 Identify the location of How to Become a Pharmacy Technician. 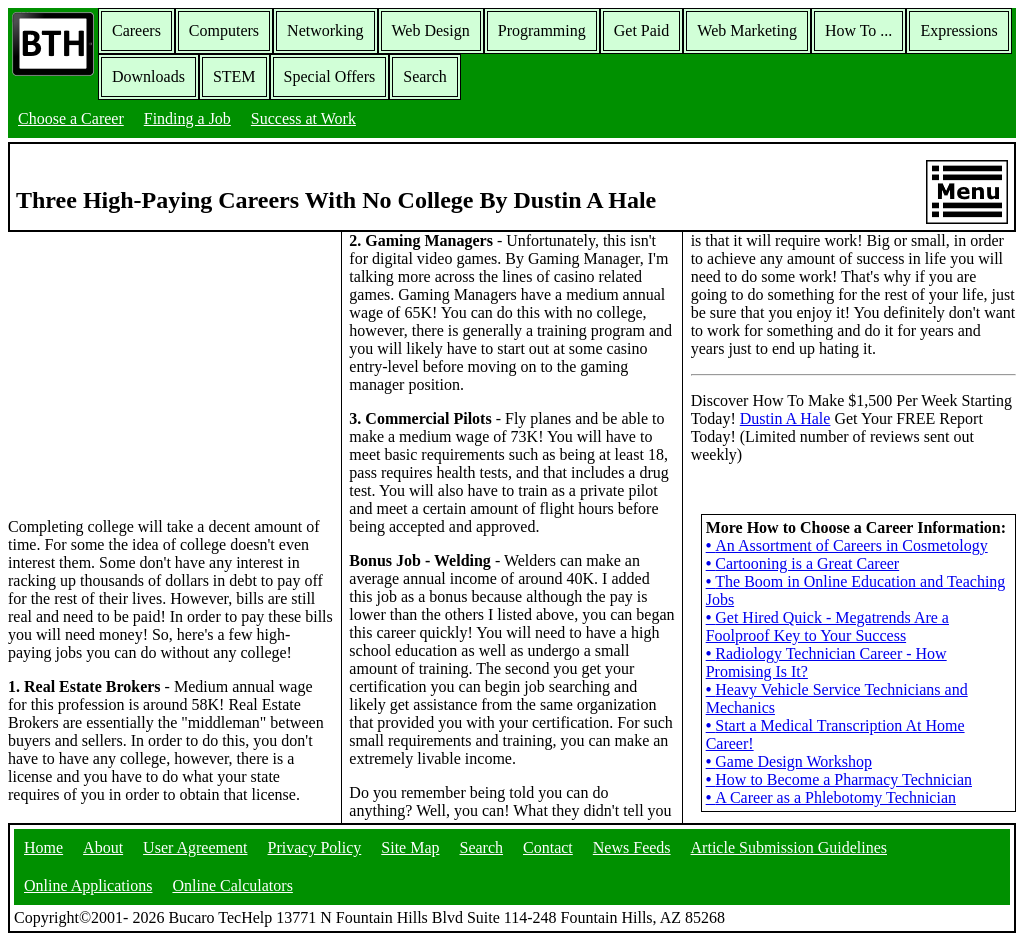
(839, 779).